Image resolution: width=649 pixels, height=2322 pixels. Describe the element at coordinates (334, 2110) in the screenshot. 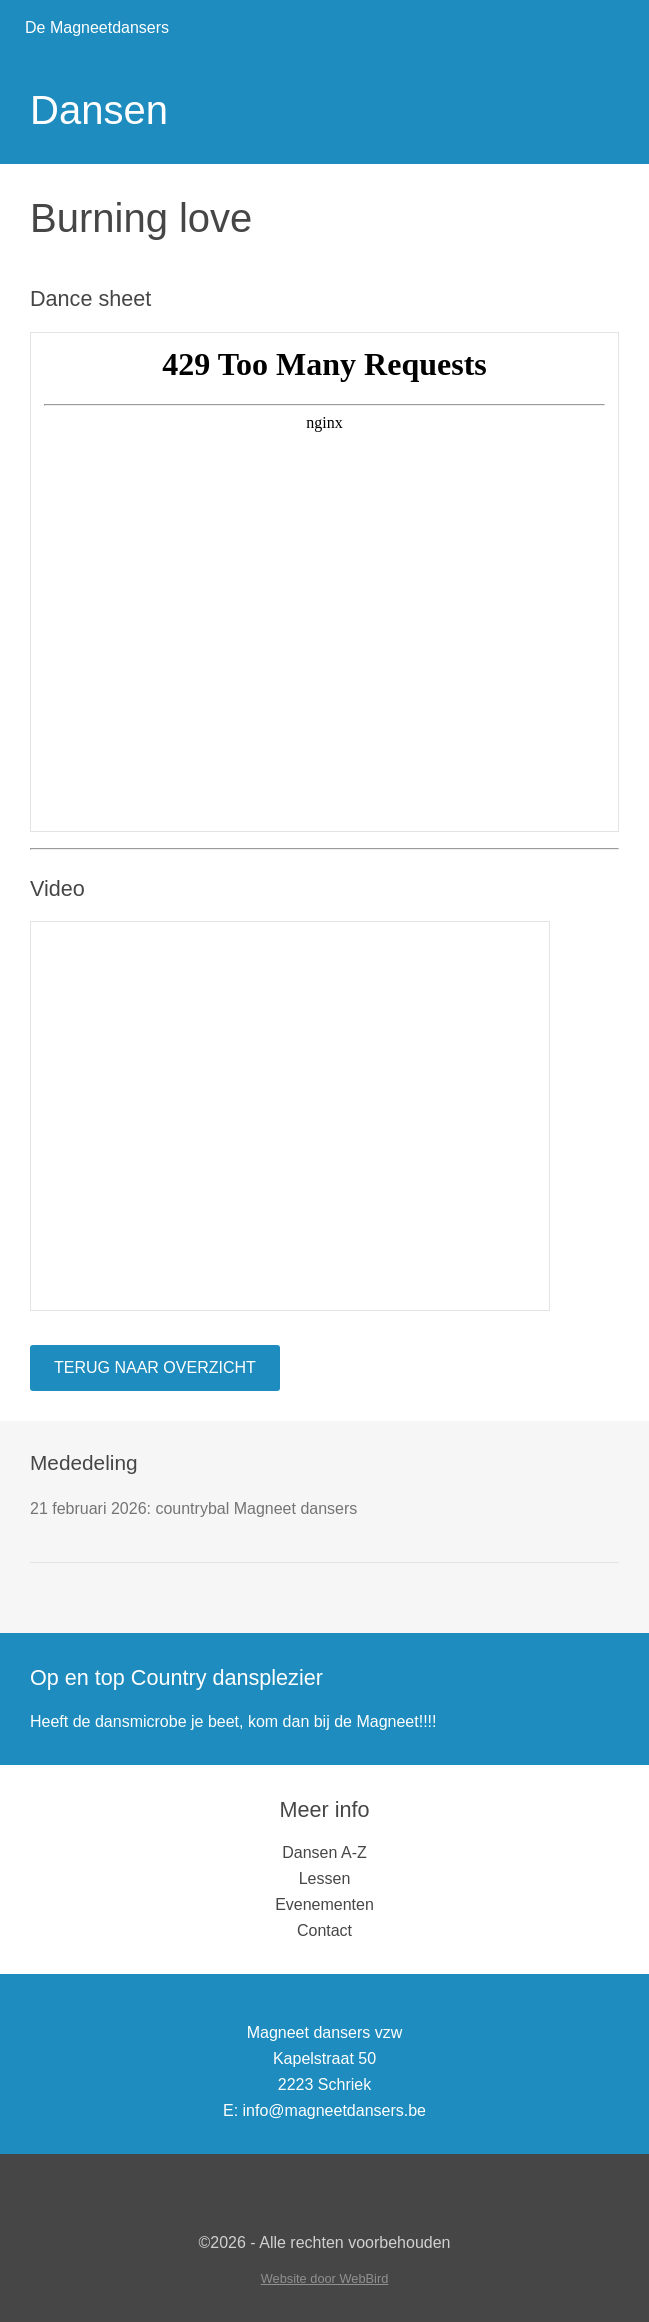

I see `info@magneetdansers.be` at that location.